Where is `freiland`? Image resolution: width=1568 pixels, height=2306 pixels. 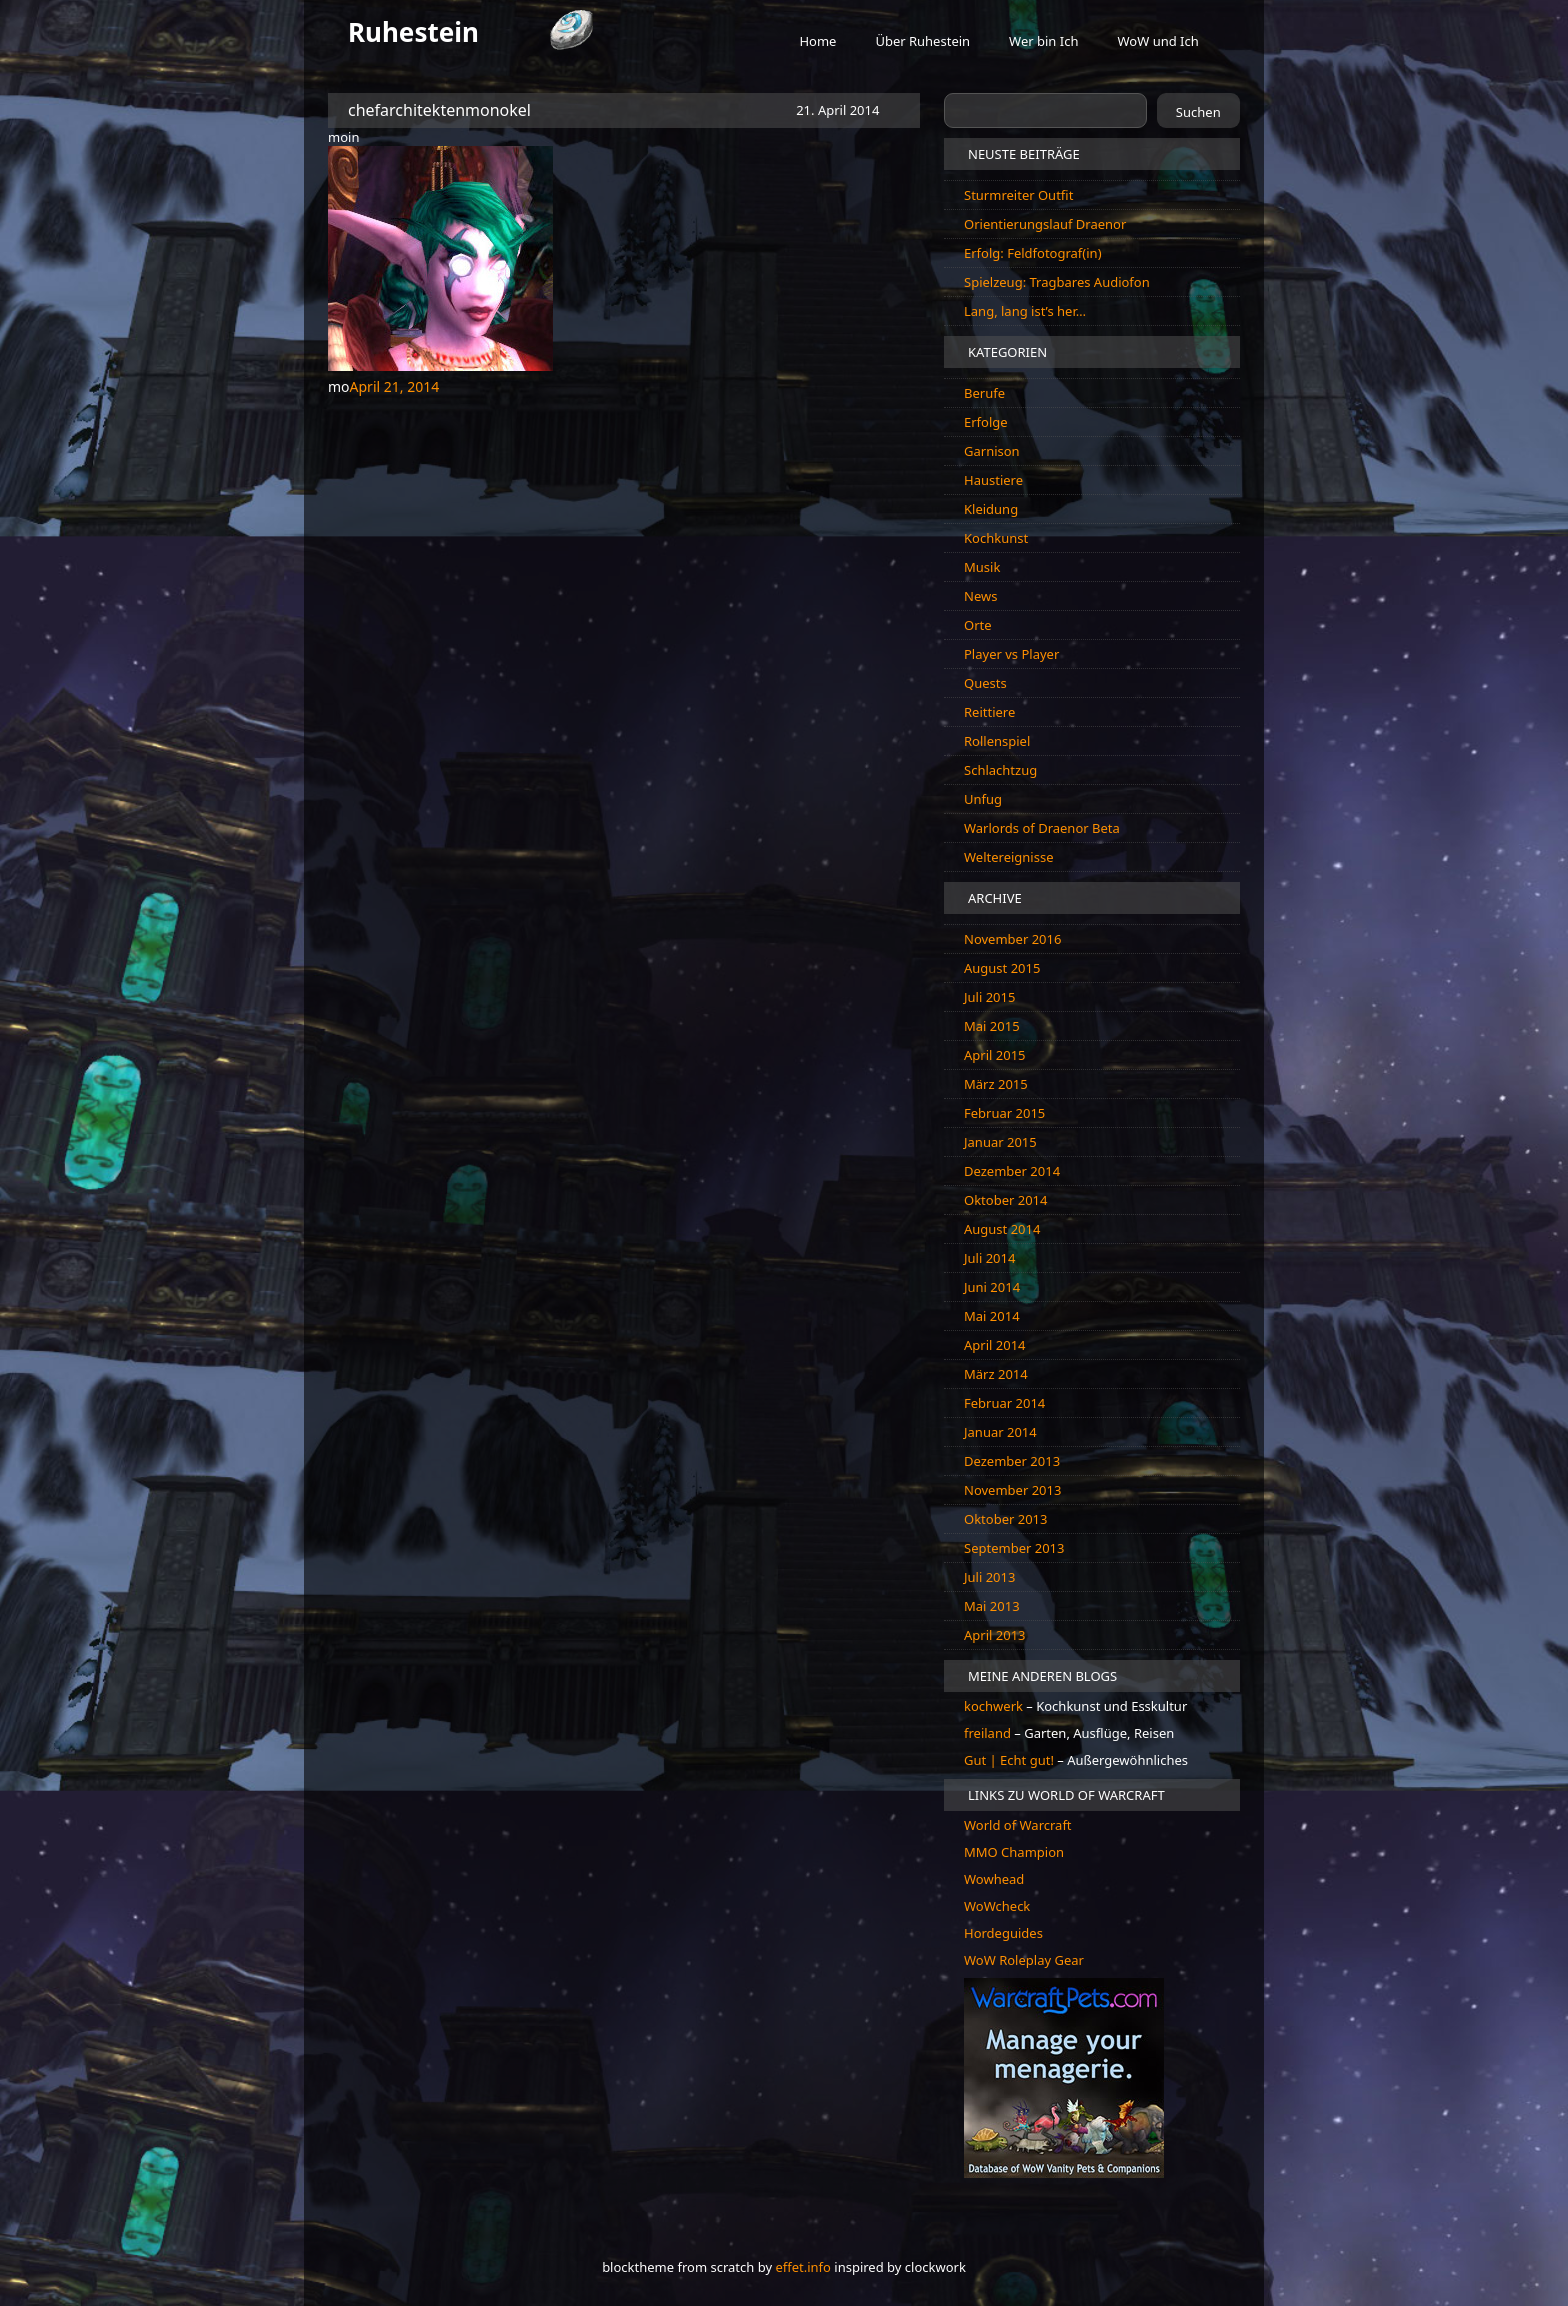 freiland is located at coordinates (989, 1733).